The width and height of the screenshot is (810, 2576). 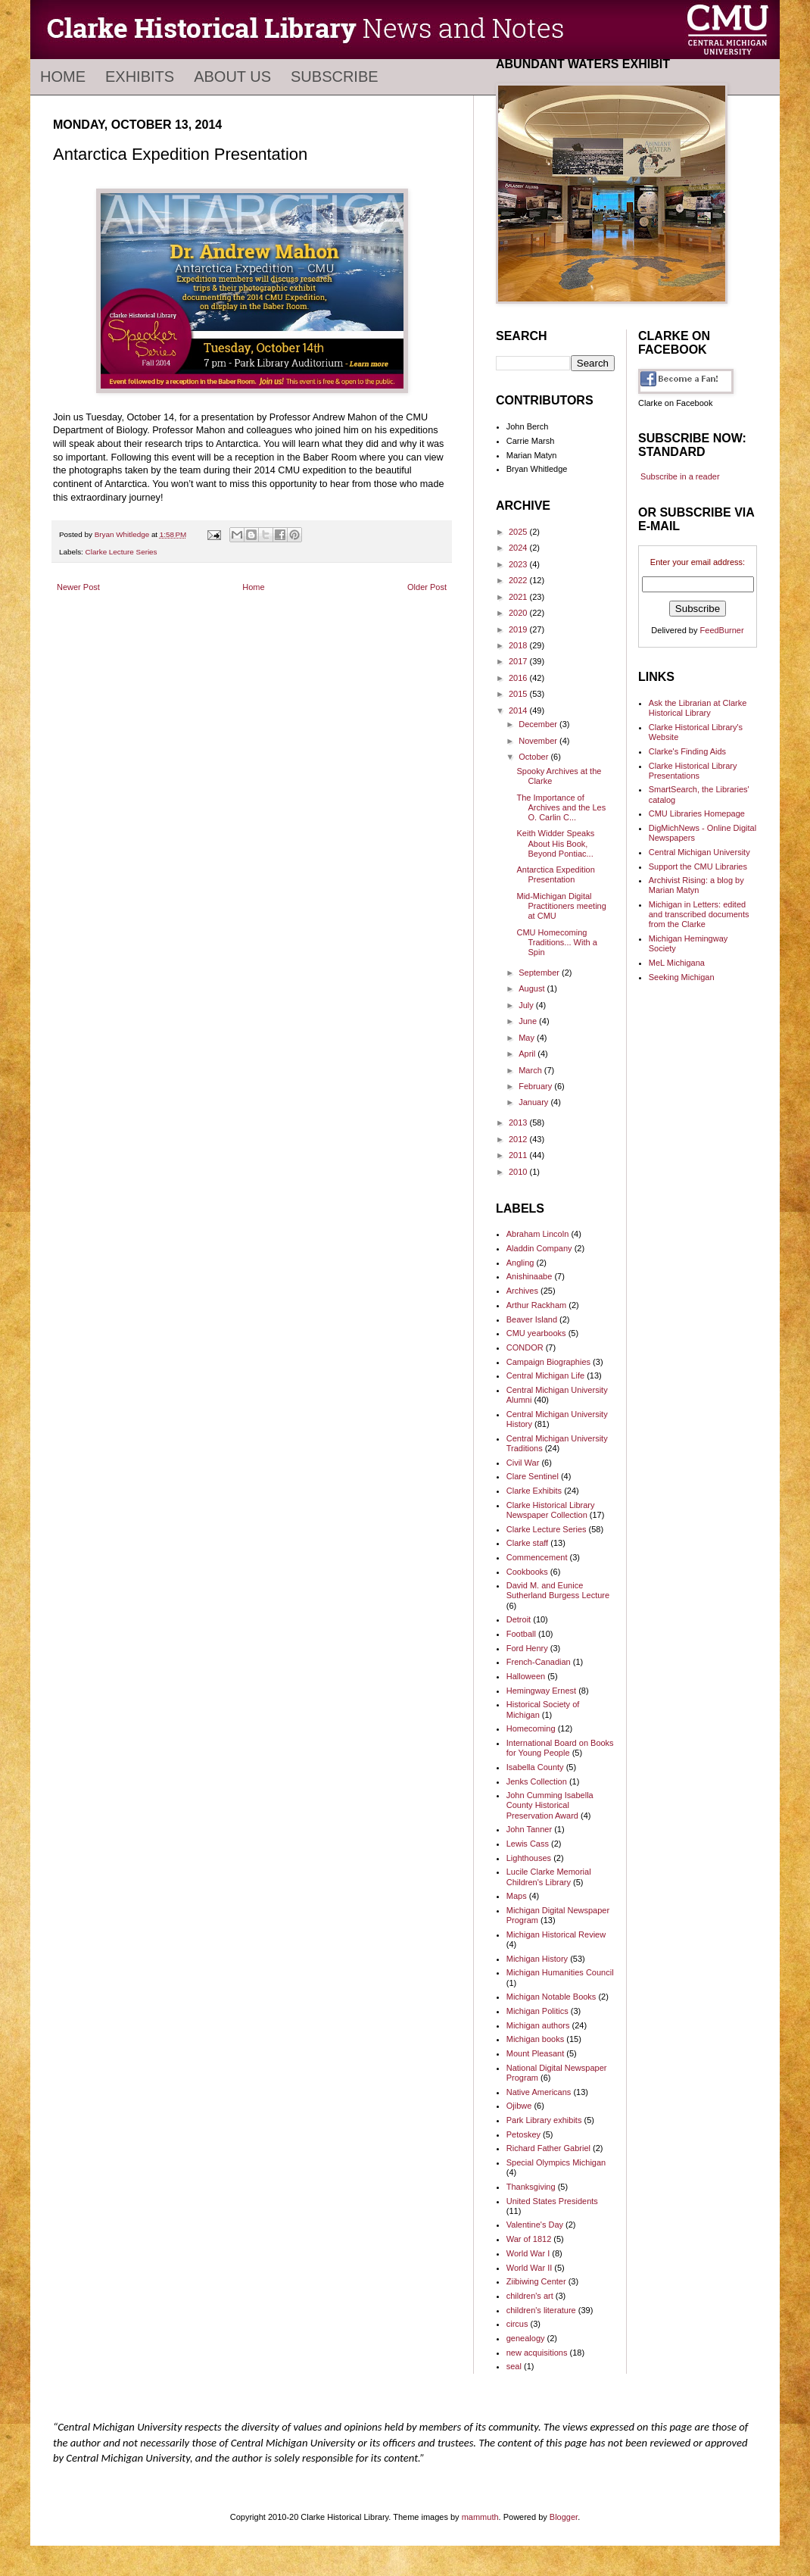 What do you see at coordinates (550, 1509) in the screenshot?
I see `Clarke Historical Library Newspaper Collection` at bounding box center [550, 1509].